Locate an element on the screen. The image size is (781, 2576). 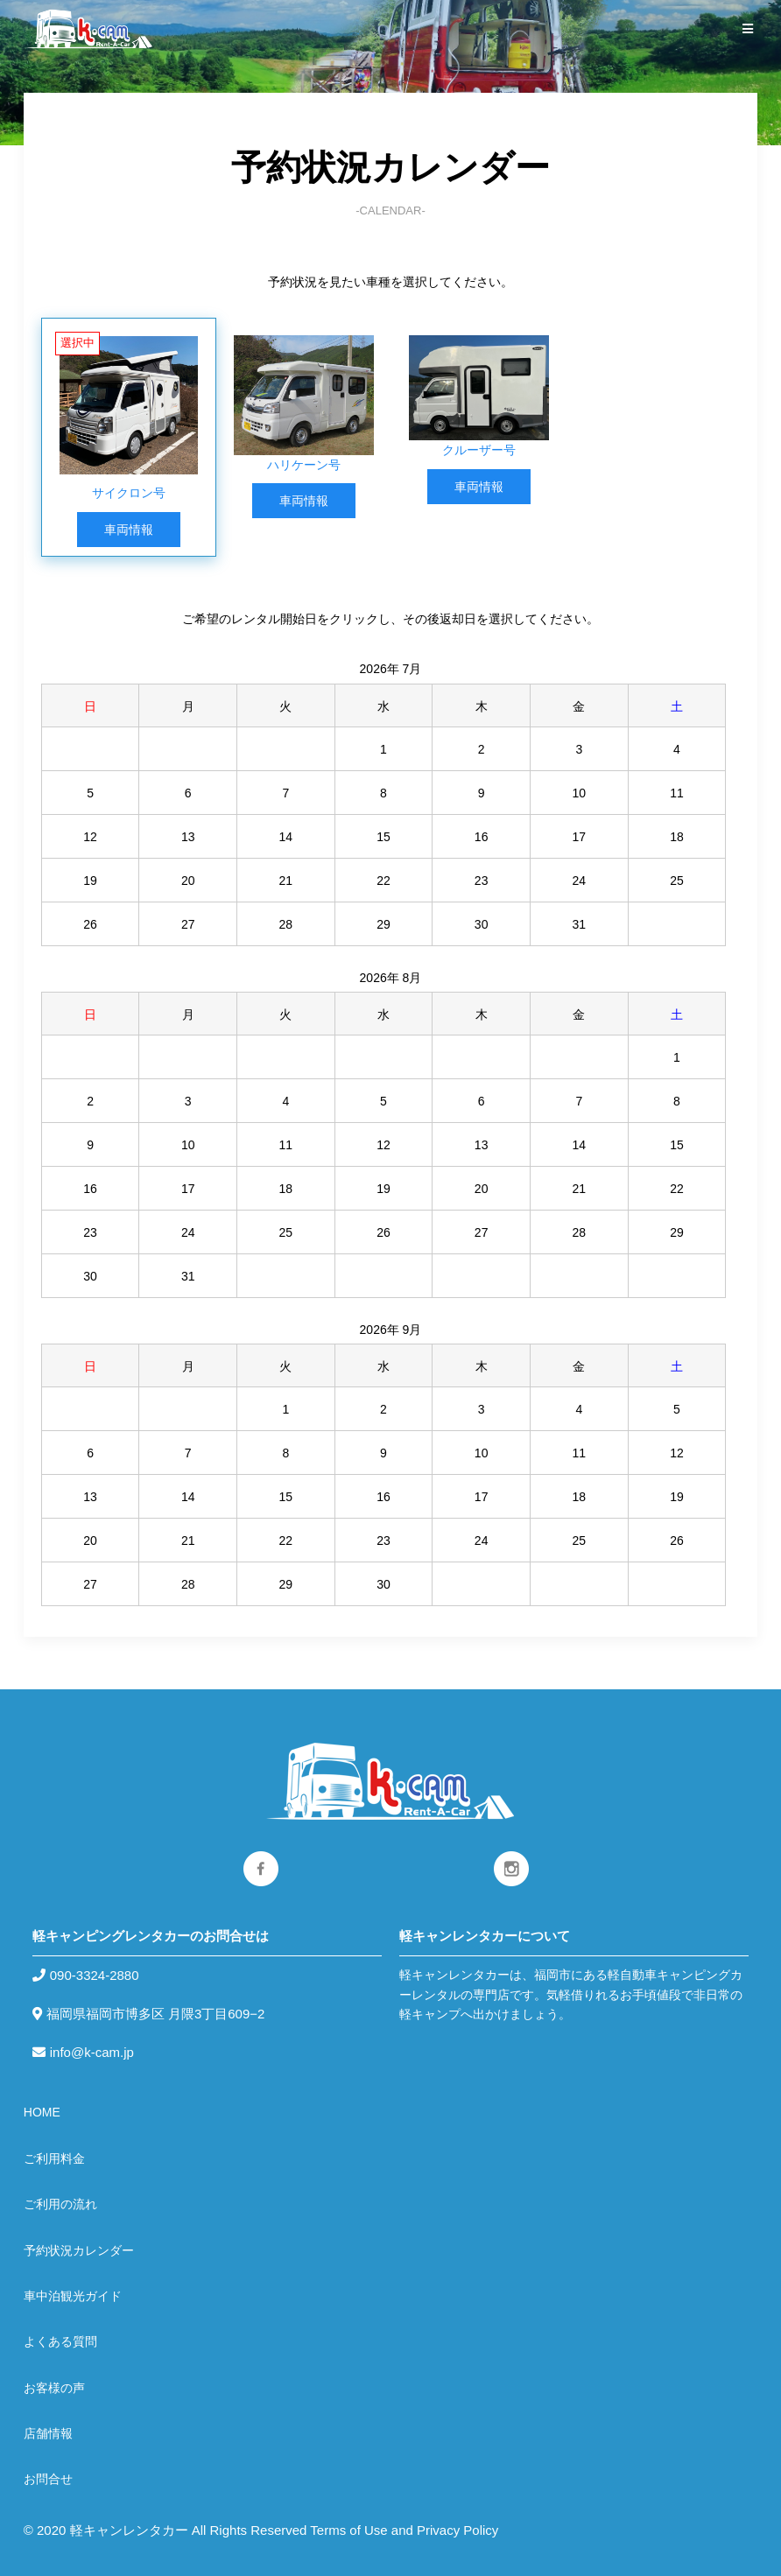
車中泊観光ガイド is located at coordinates (73, 2296).